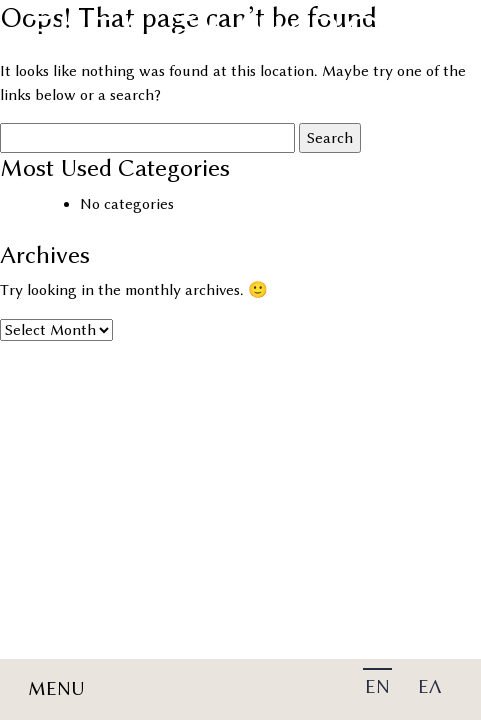  What do you see at coordinates (56, 688) in the screenshot?
I see `MENU` at bounding box center [56, 688].